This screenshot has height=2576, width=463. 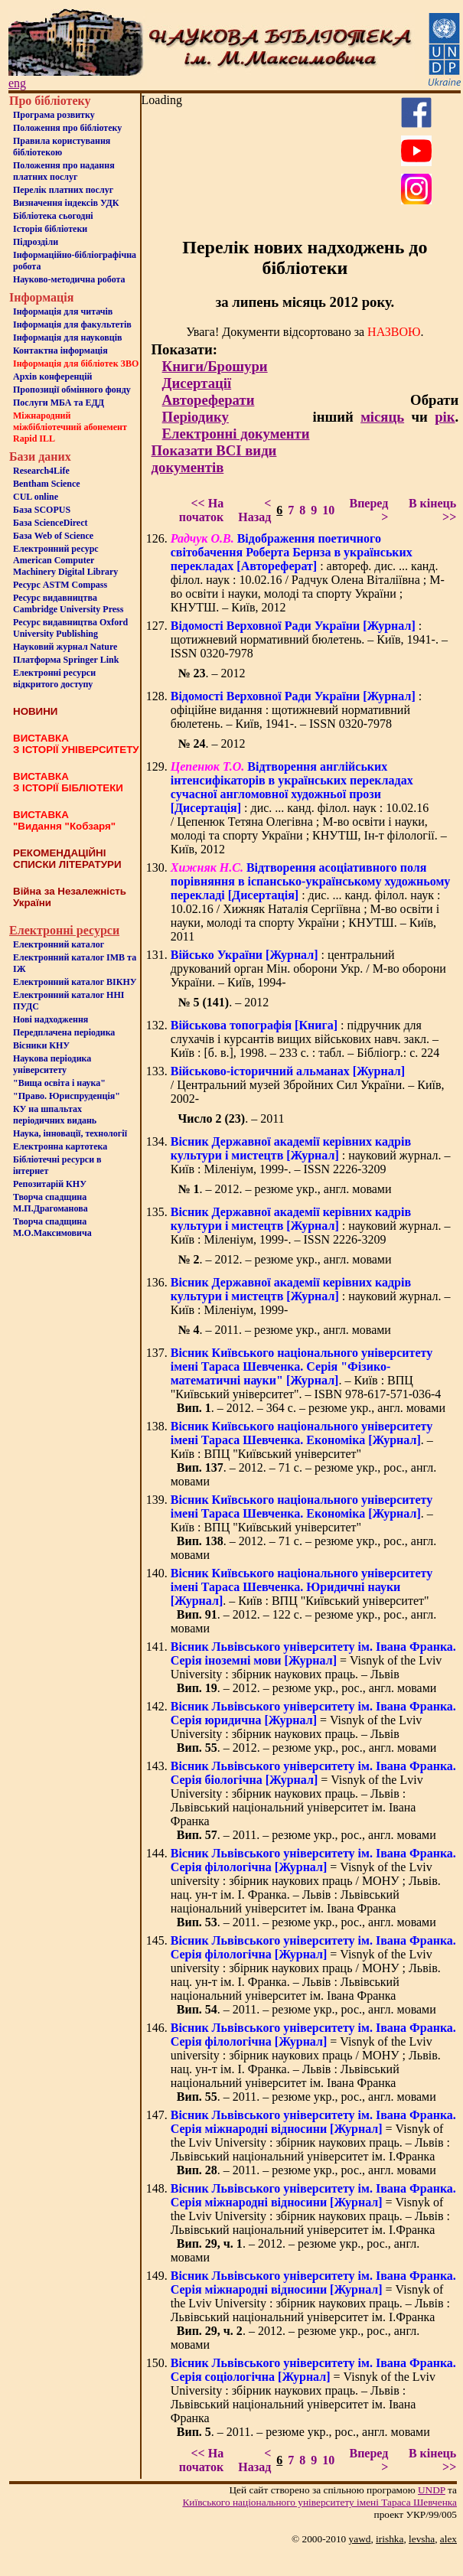 What do you see at coordinates (65, 560) in the screenshot?
I see `Електронний ресурс American Computer Machinery Digital Library` at bounding box center [65, 560].